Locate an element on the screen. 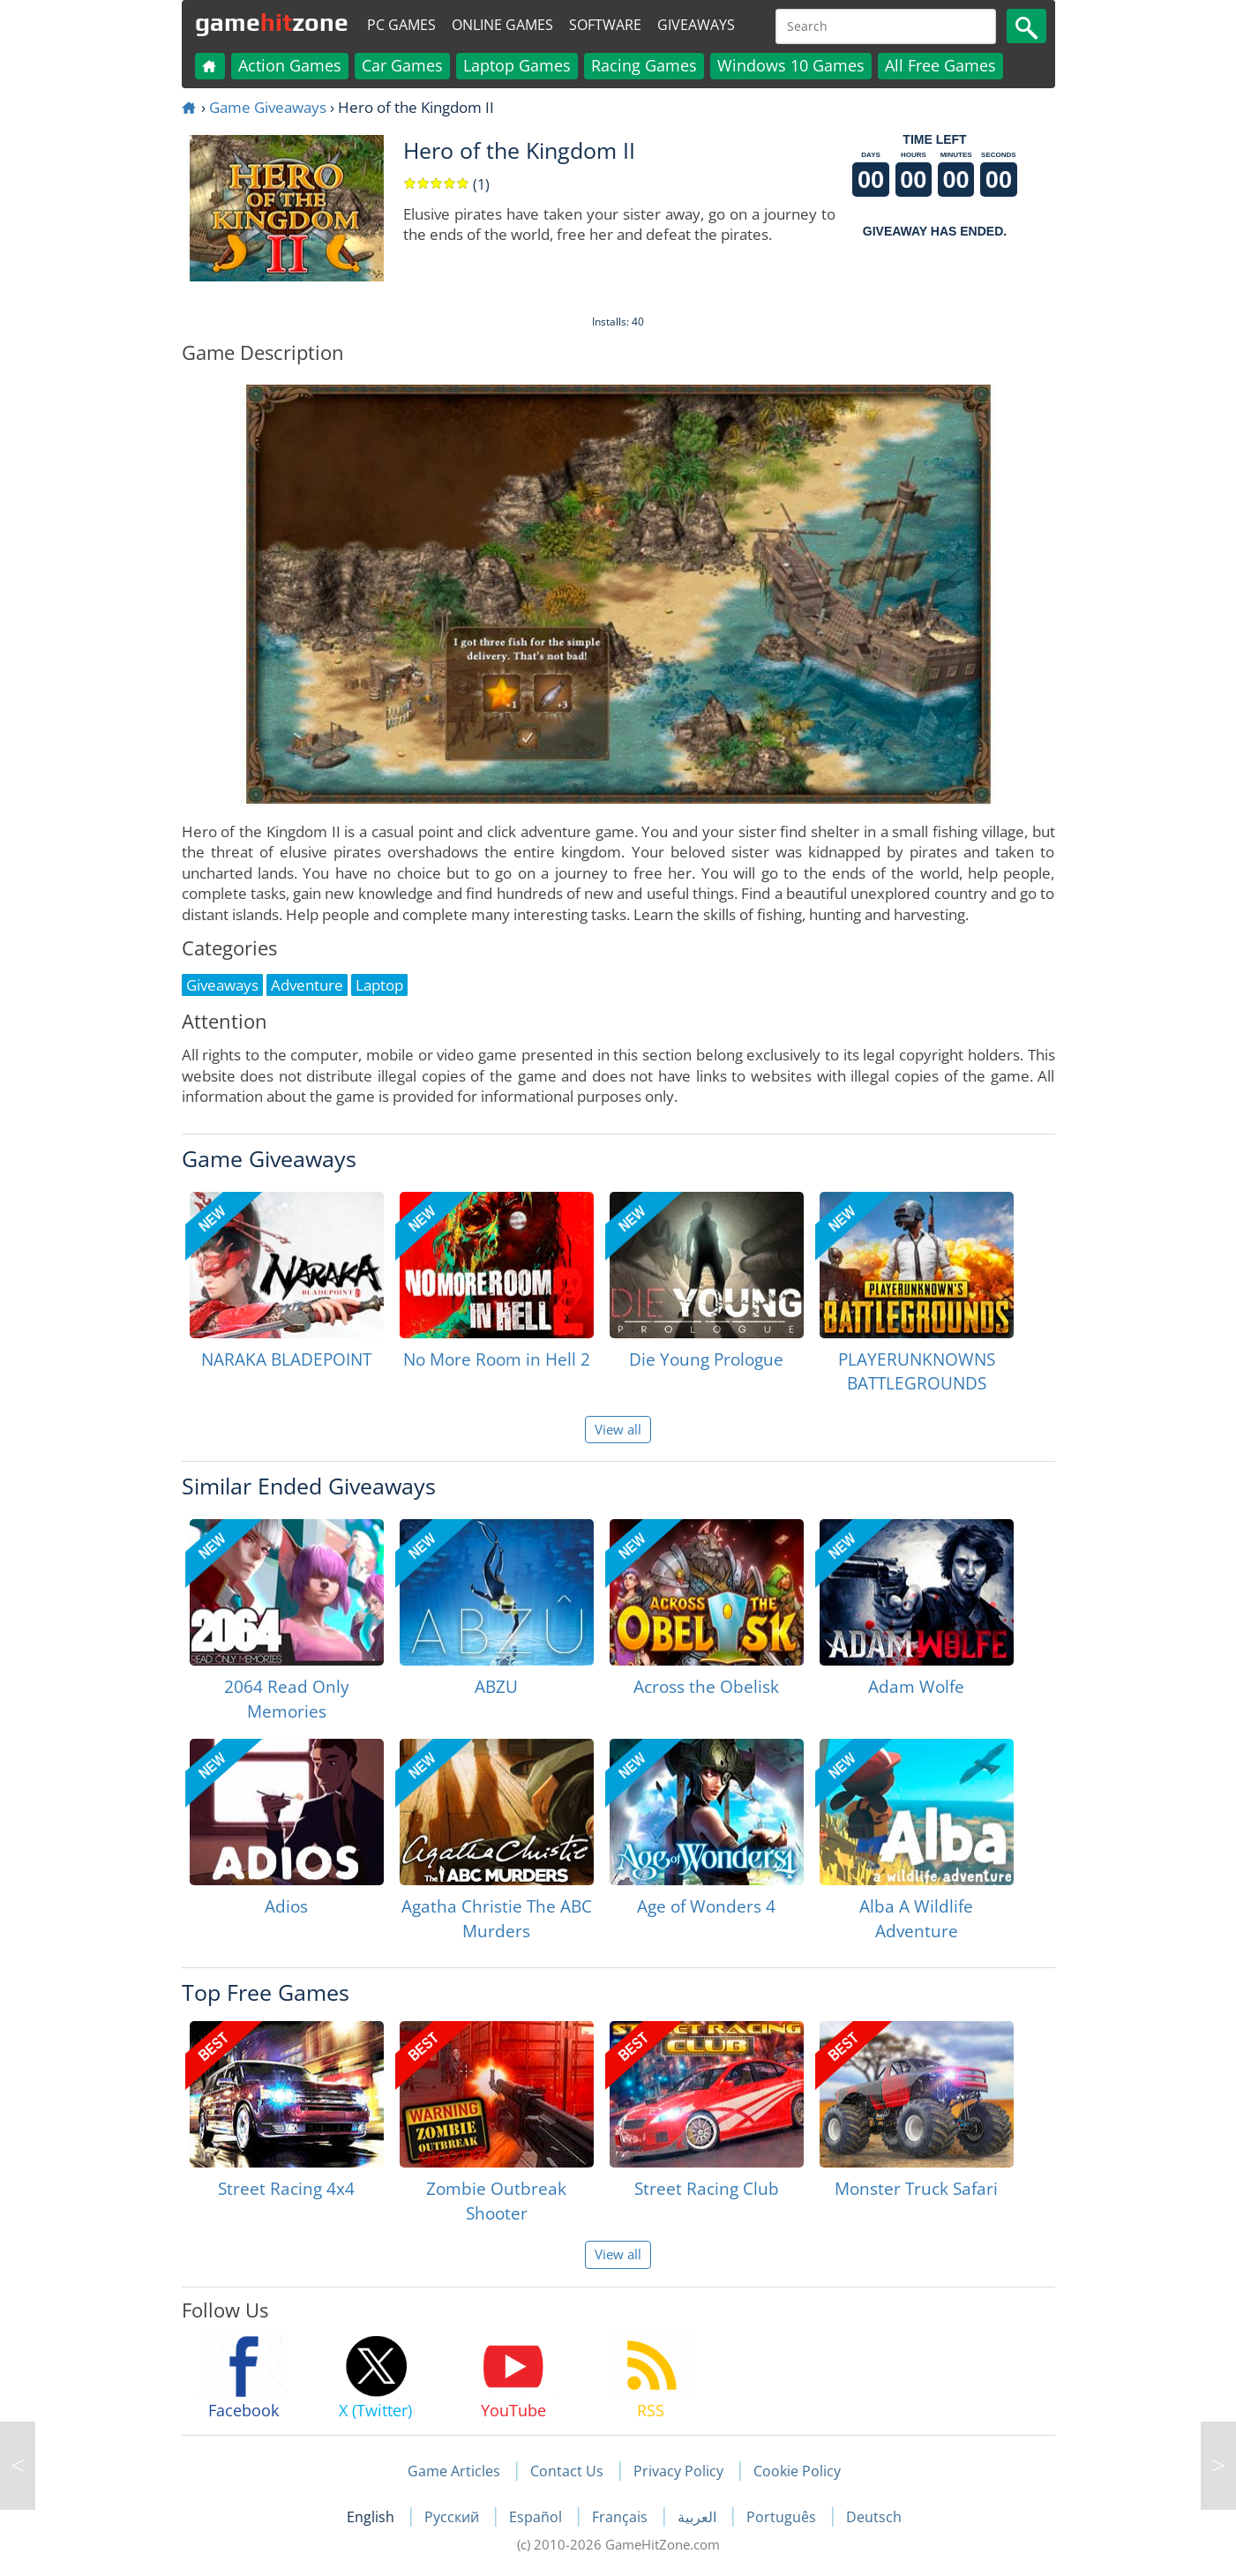  Deutsch is located at coordinates (874, 2517).